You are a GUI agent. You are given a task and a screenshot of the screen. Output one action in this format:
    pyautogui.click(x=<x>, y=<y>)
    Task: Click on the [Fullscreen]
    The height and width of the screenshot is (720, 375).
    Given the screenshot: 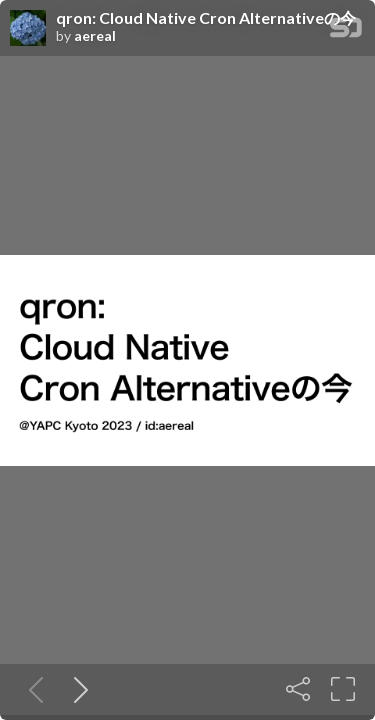 What is the action you would take?
    pyautogui.click(x=343, y=689)
    